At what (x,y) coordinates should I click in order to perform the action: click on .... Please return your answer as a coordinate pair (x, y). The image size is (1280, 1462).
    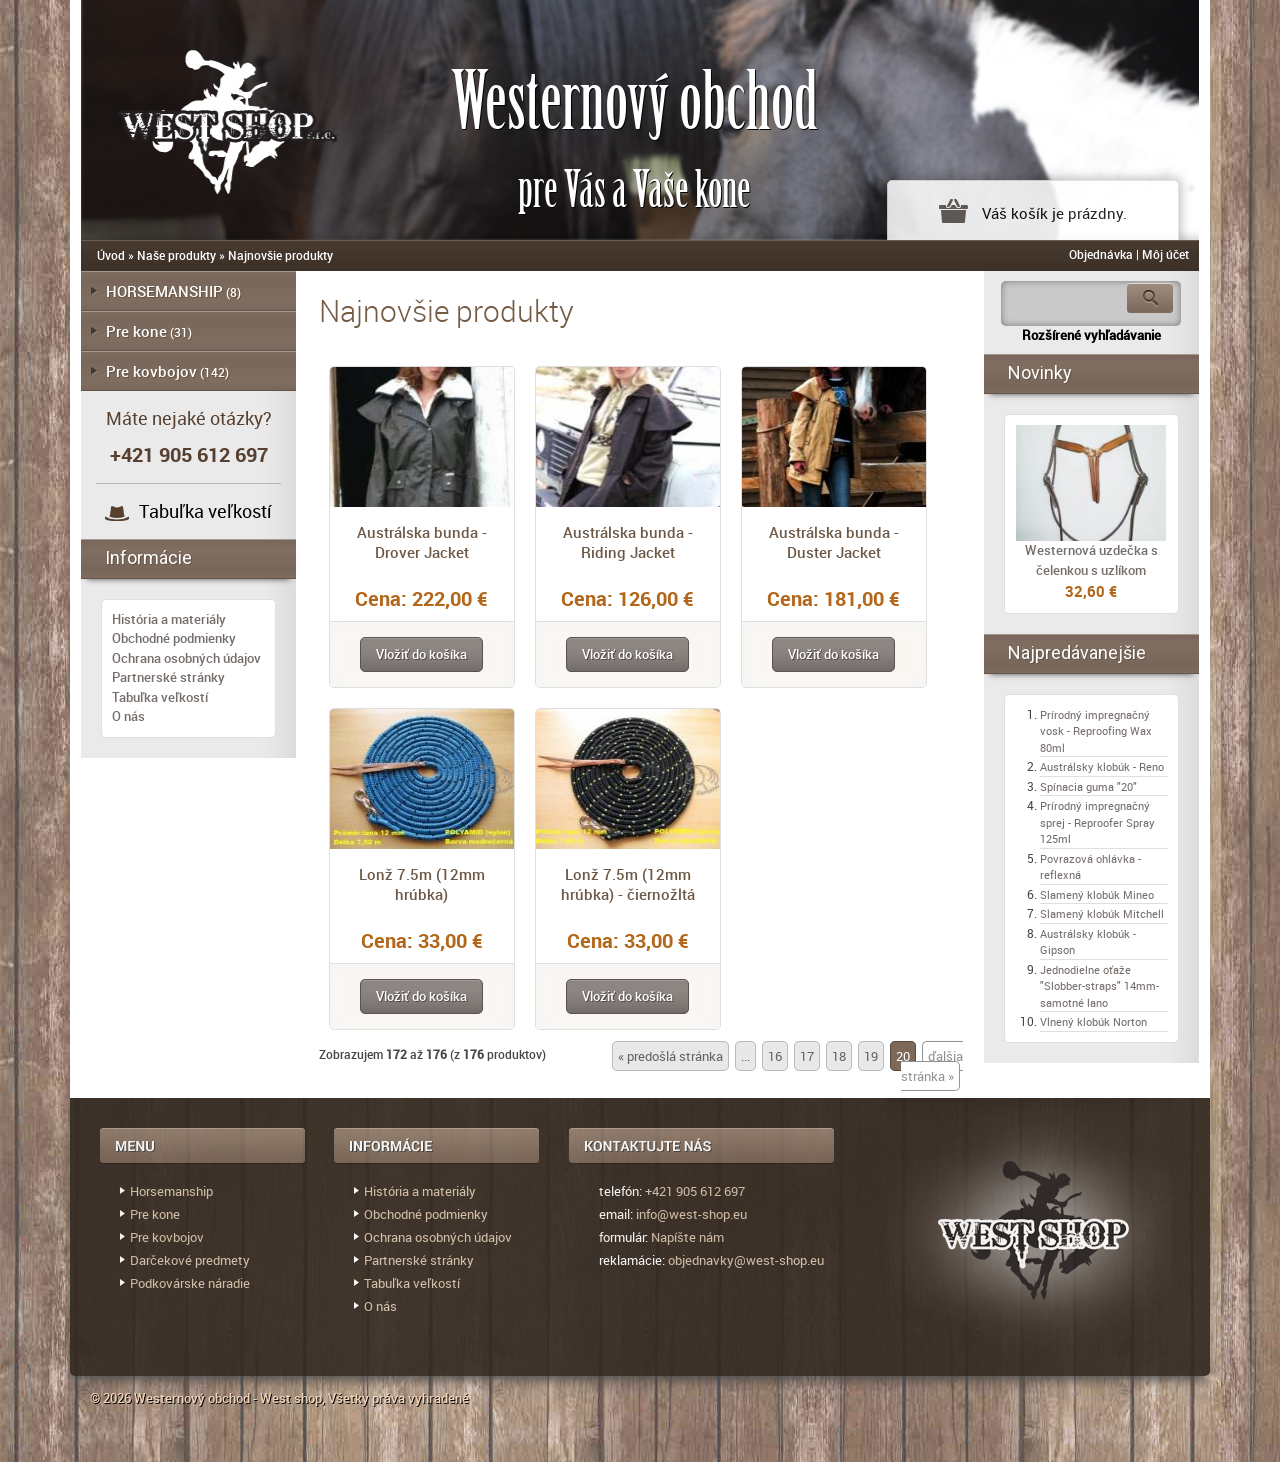
    Looking at the image, I should click on (745, 1056).